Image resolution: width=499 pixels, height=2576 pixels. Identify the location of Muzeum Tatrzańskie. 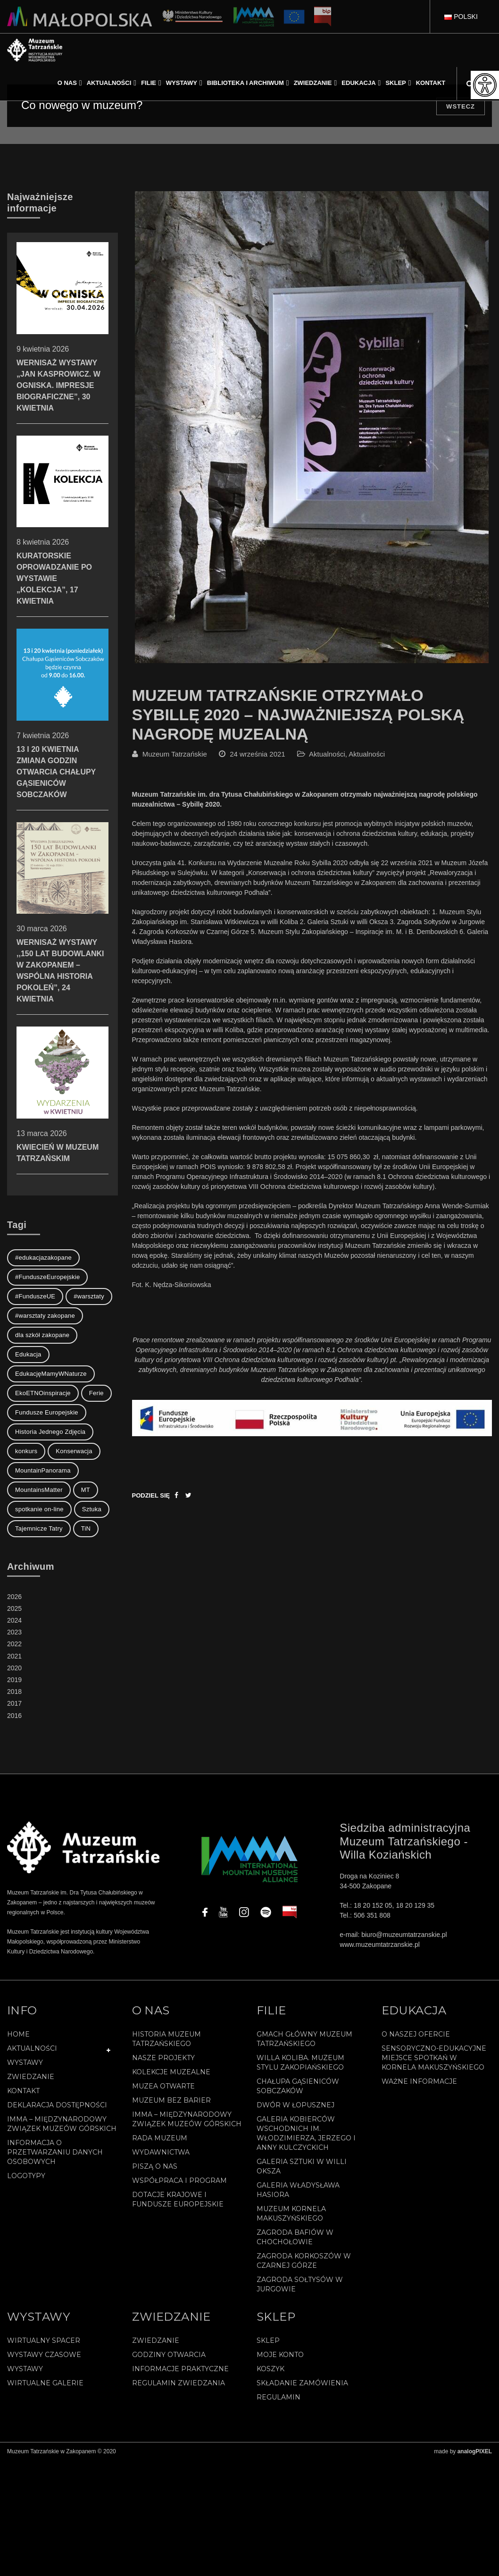
(174, 754).